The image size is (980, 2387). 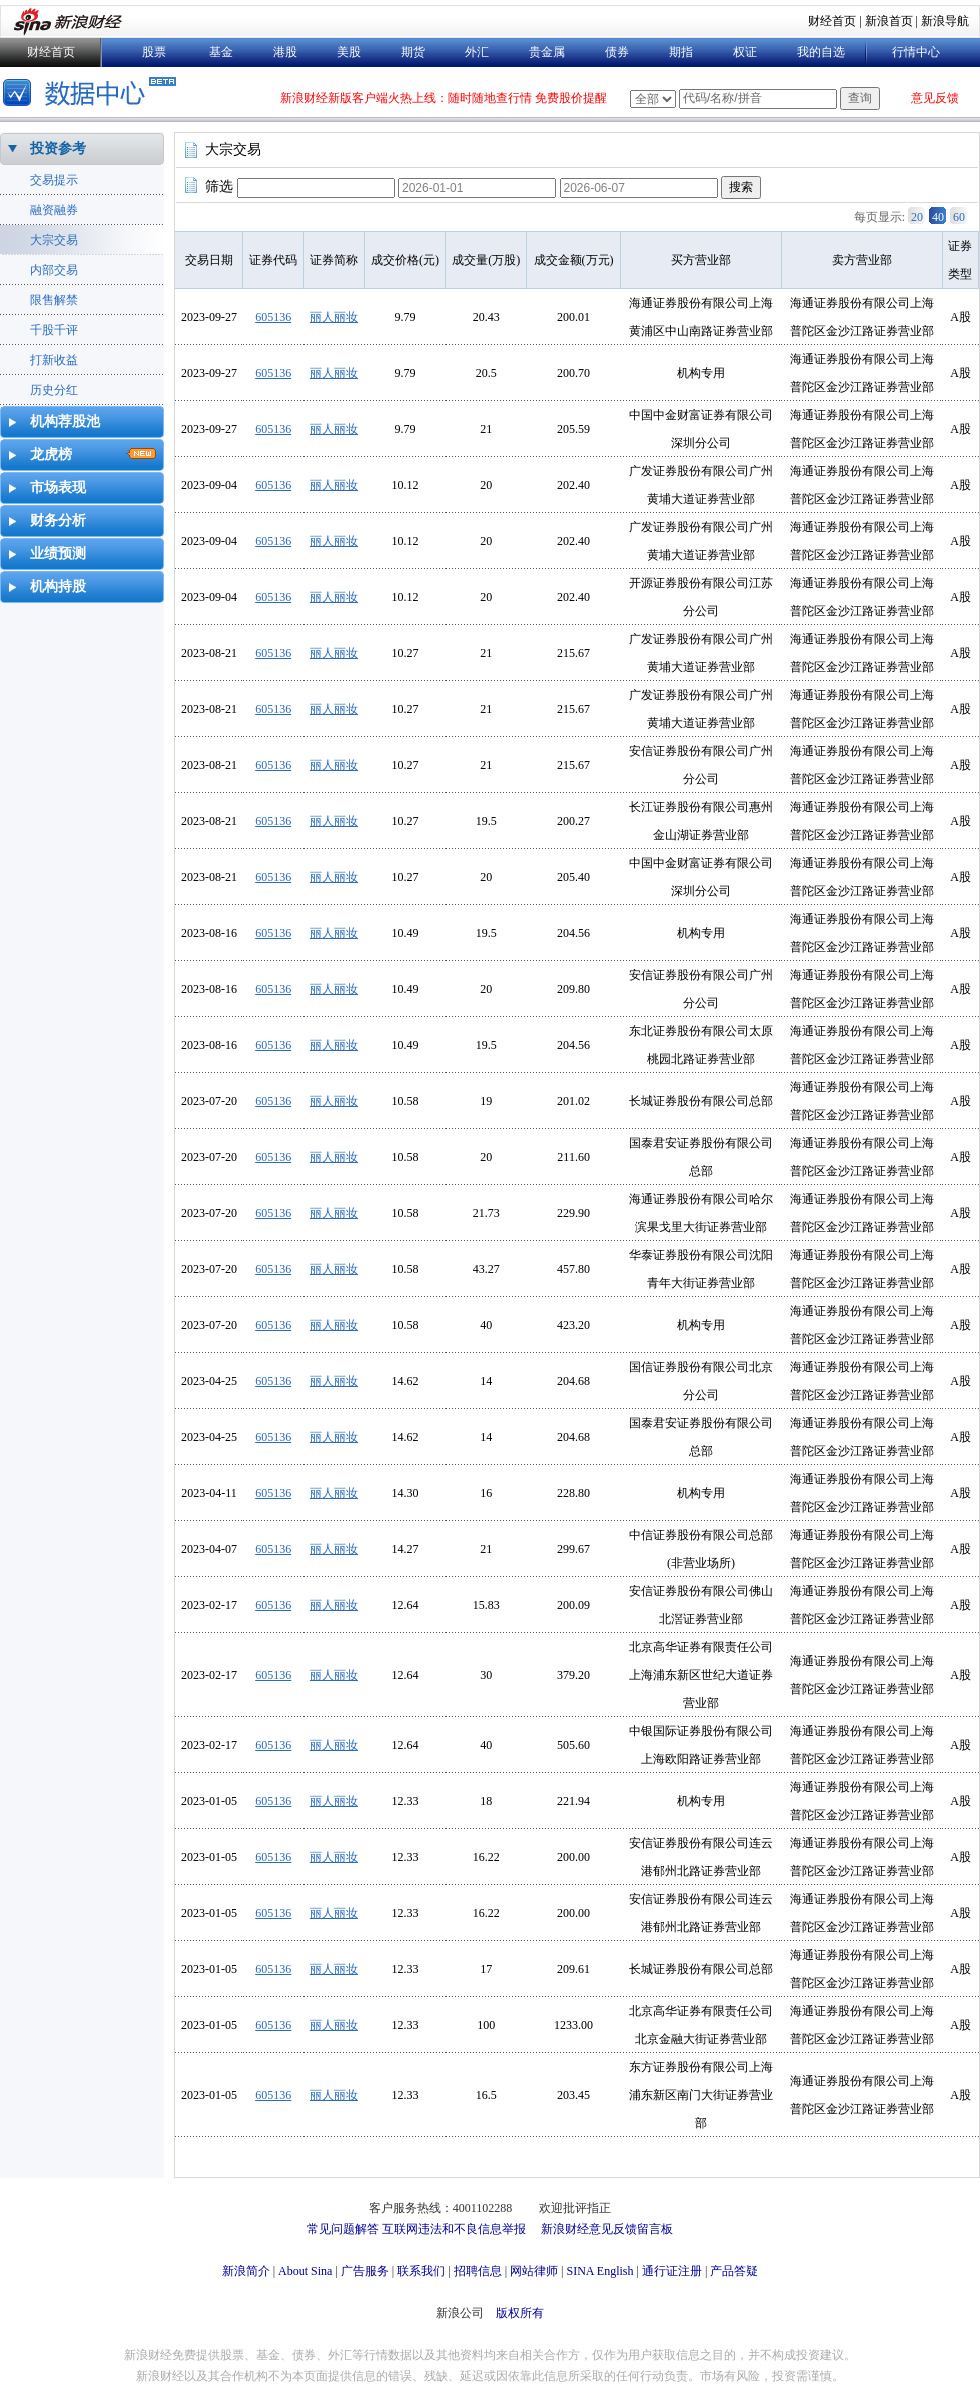 I want to click on 期货, so click(x=413, y=52).